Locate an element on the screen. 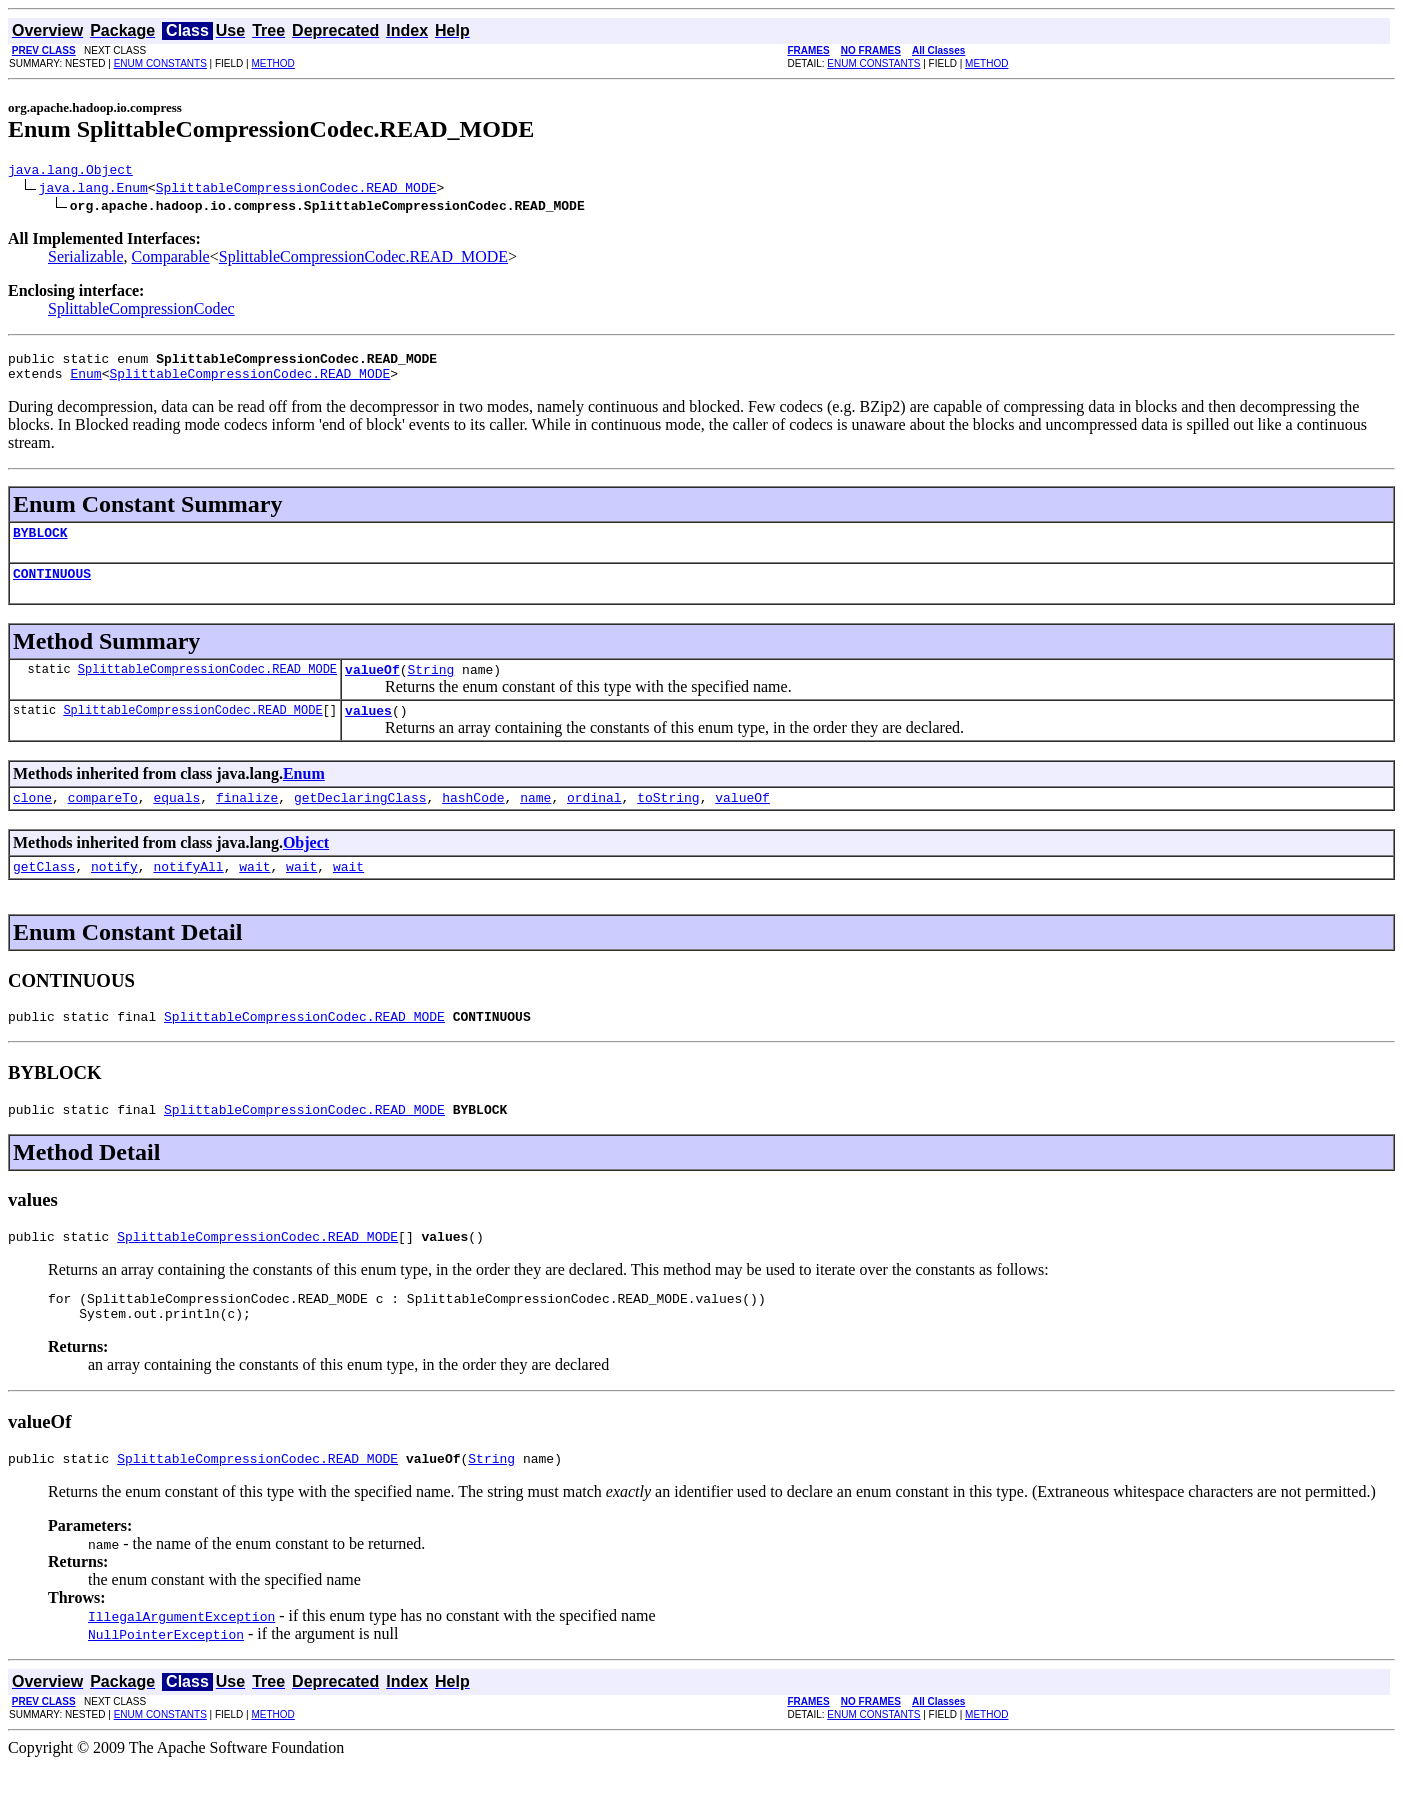 The width and height of the screenshot is (1403, 1810). Object is located at coordinates (306, 866).